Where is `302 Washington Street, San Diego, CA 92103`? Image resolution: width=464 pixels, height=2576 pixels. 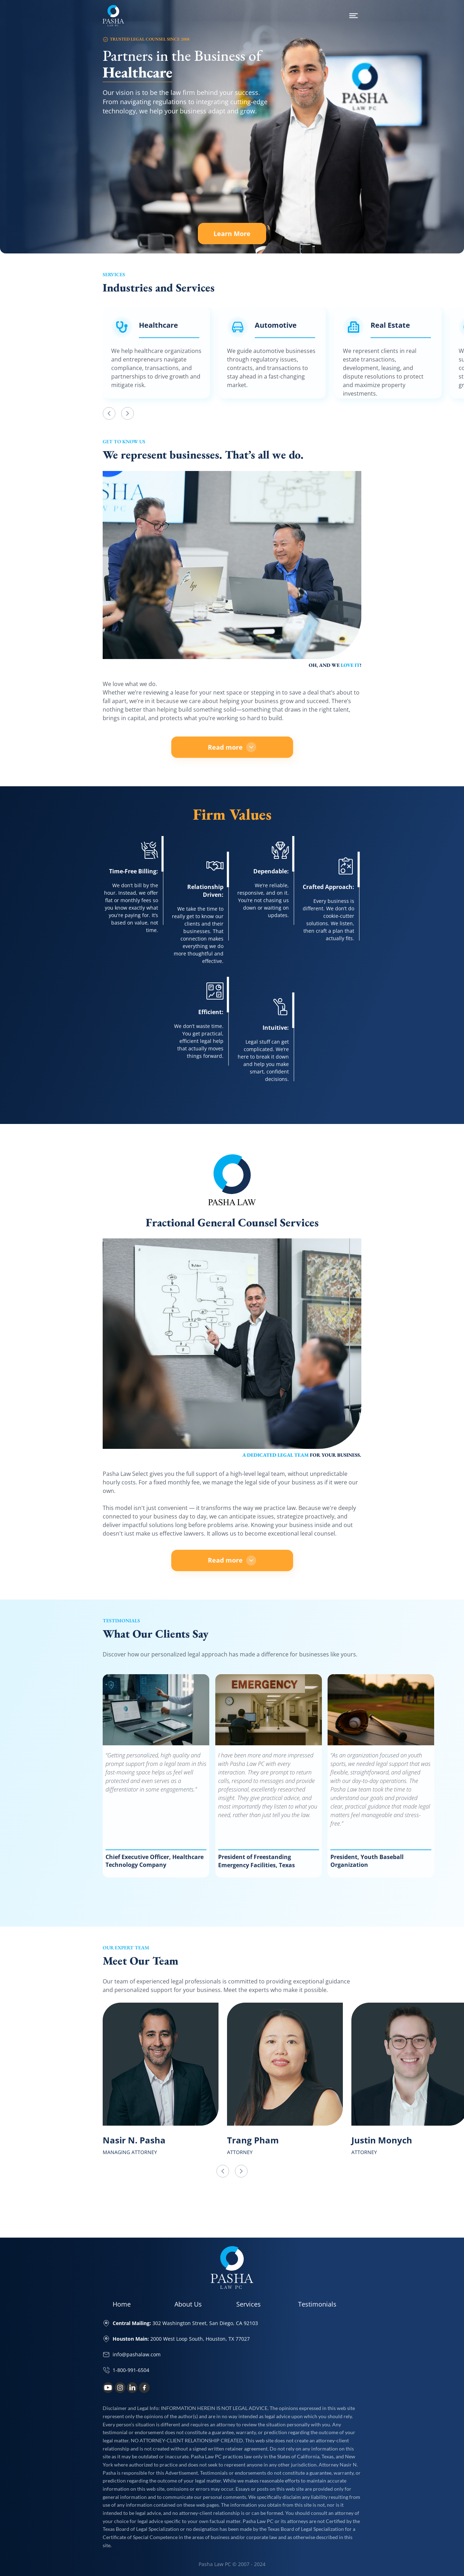
302 Washington Street, San Diego, CA 92103 is located at coordinates (185, 2323).